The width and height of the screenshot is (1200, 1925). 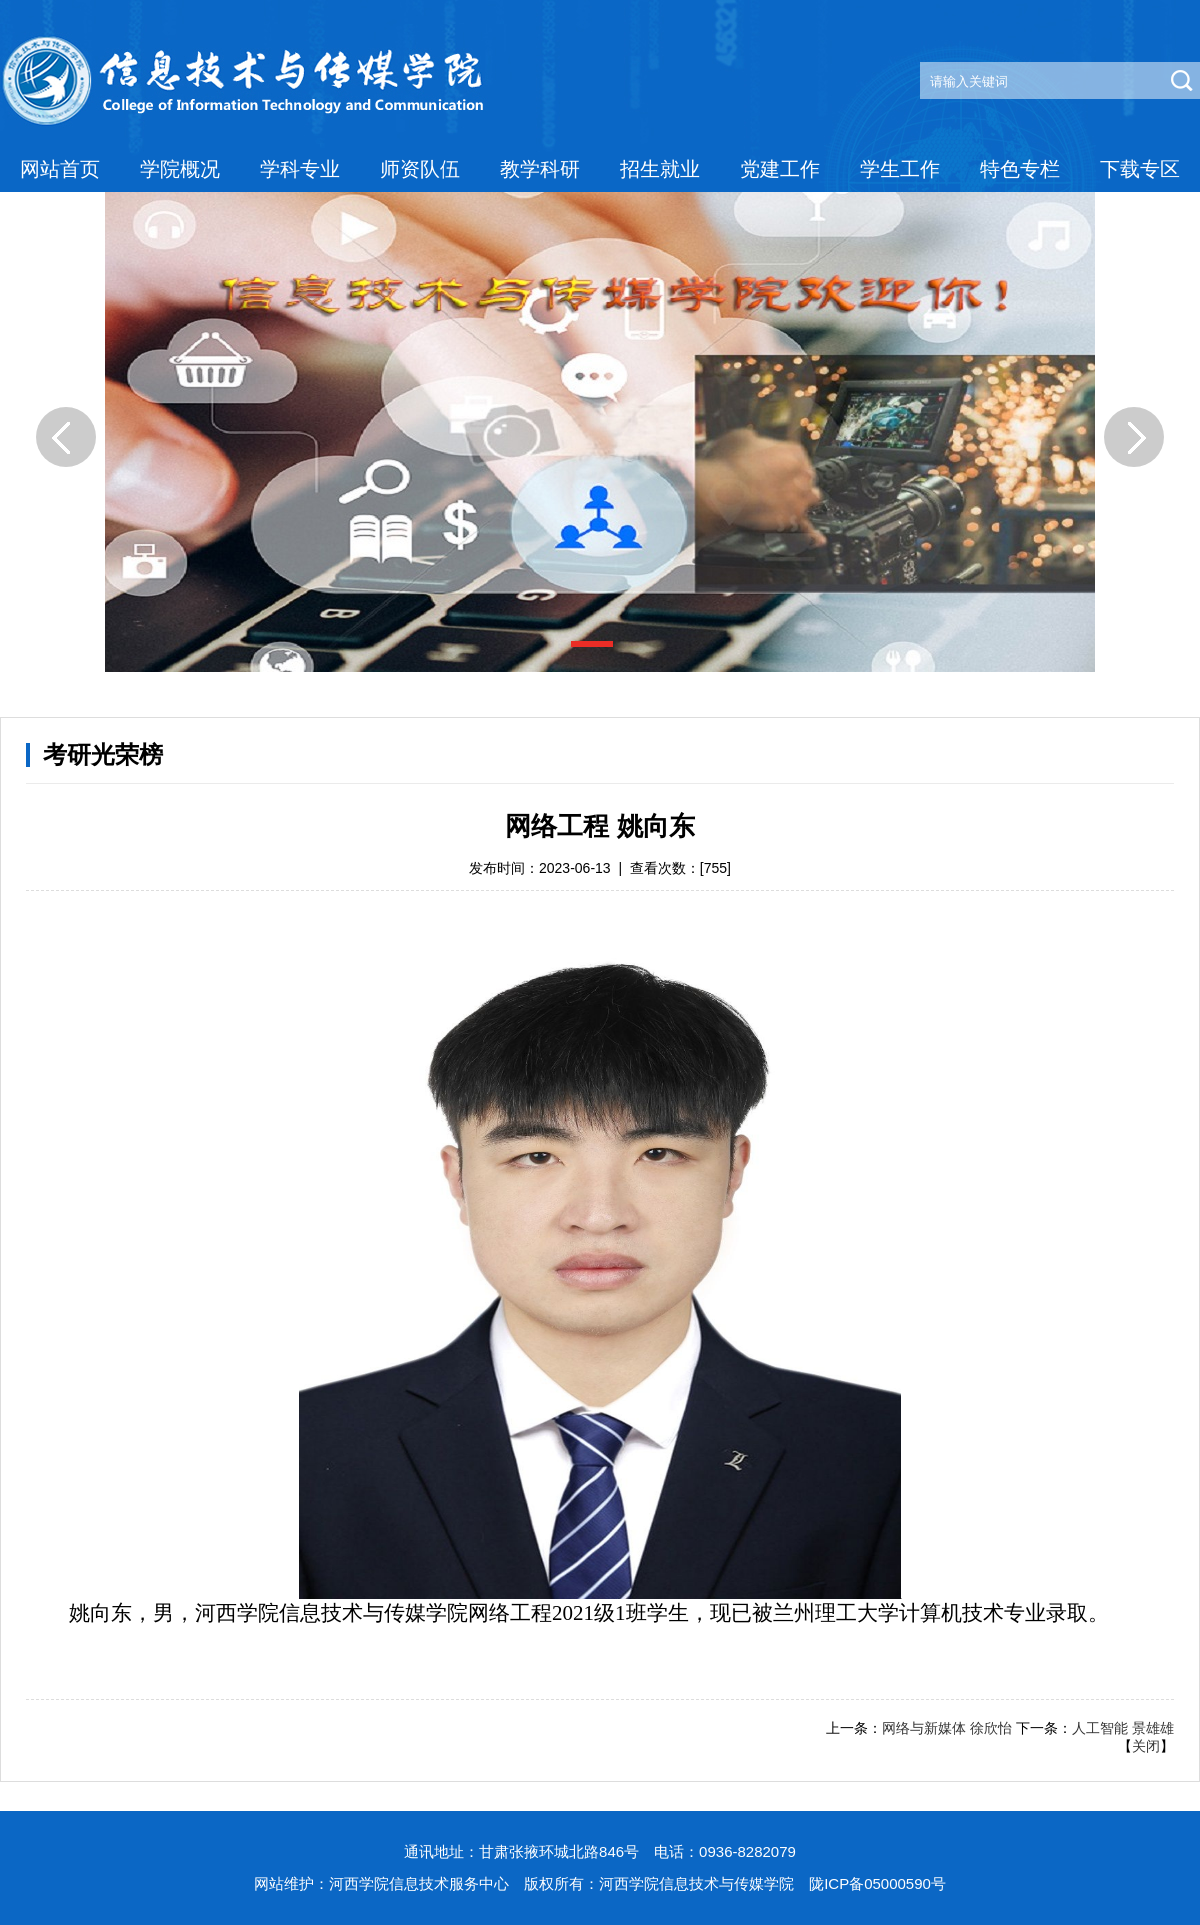 I want to click on 党建工作, so click(x=780, y=169).